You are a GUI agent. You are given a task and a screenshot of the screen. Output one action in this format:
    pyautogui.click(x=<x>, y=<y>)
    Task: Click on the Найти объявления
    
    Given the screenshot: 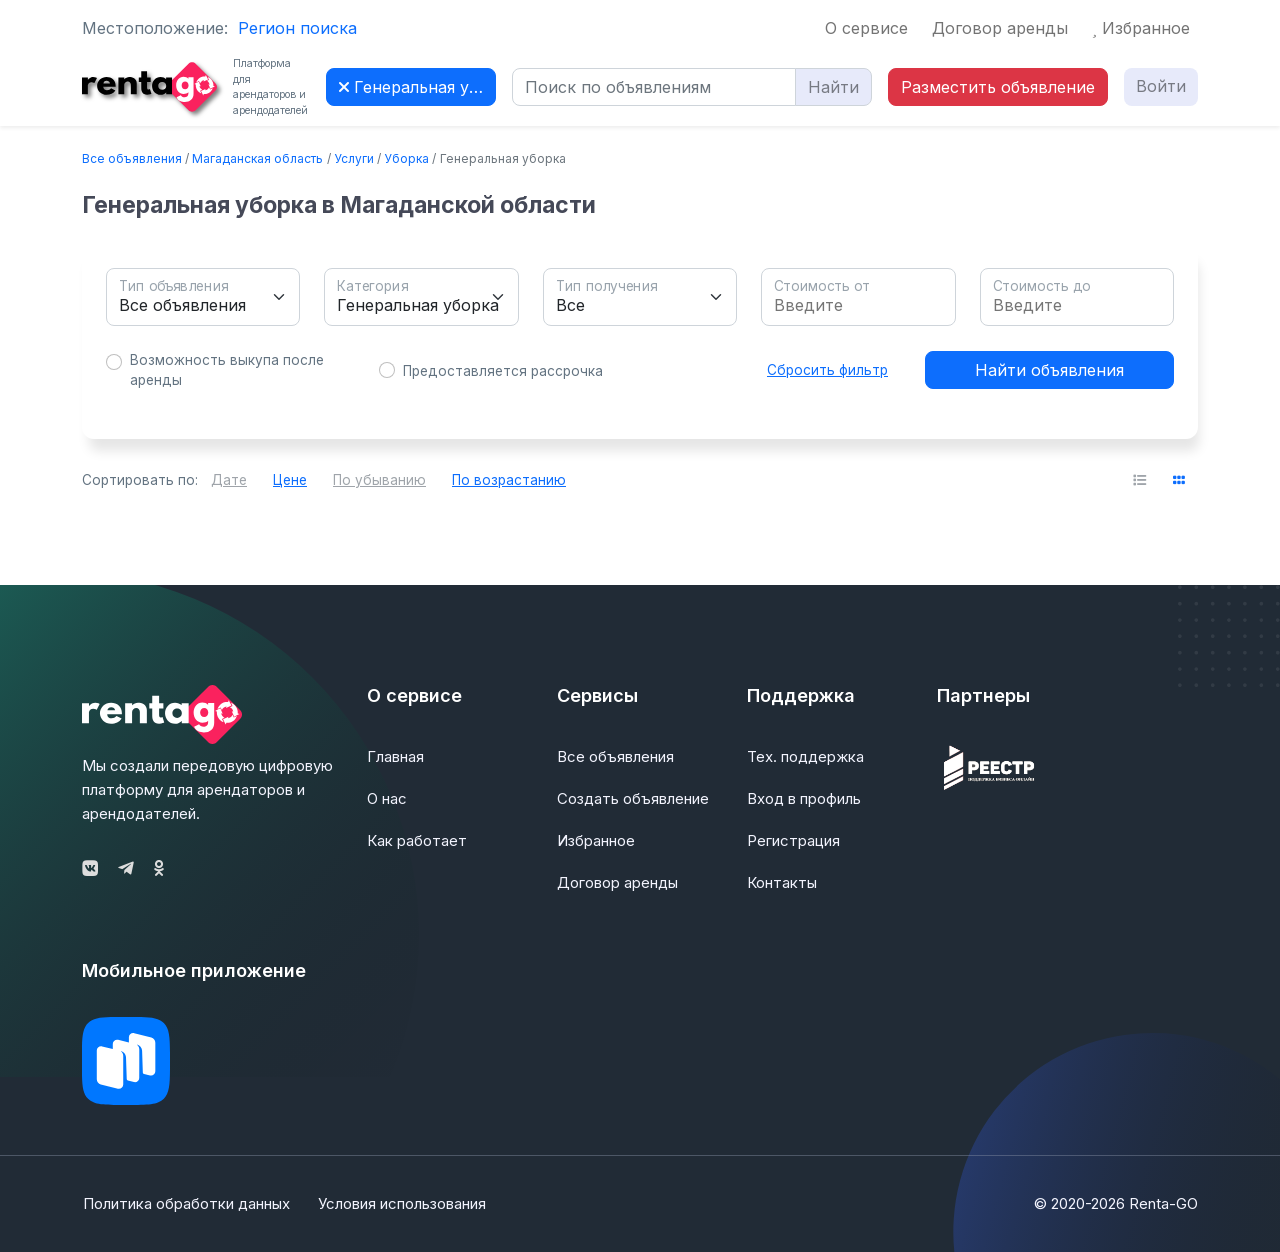 What is the action you would take?
    pyautogui.click(x=1049, y=370)
    